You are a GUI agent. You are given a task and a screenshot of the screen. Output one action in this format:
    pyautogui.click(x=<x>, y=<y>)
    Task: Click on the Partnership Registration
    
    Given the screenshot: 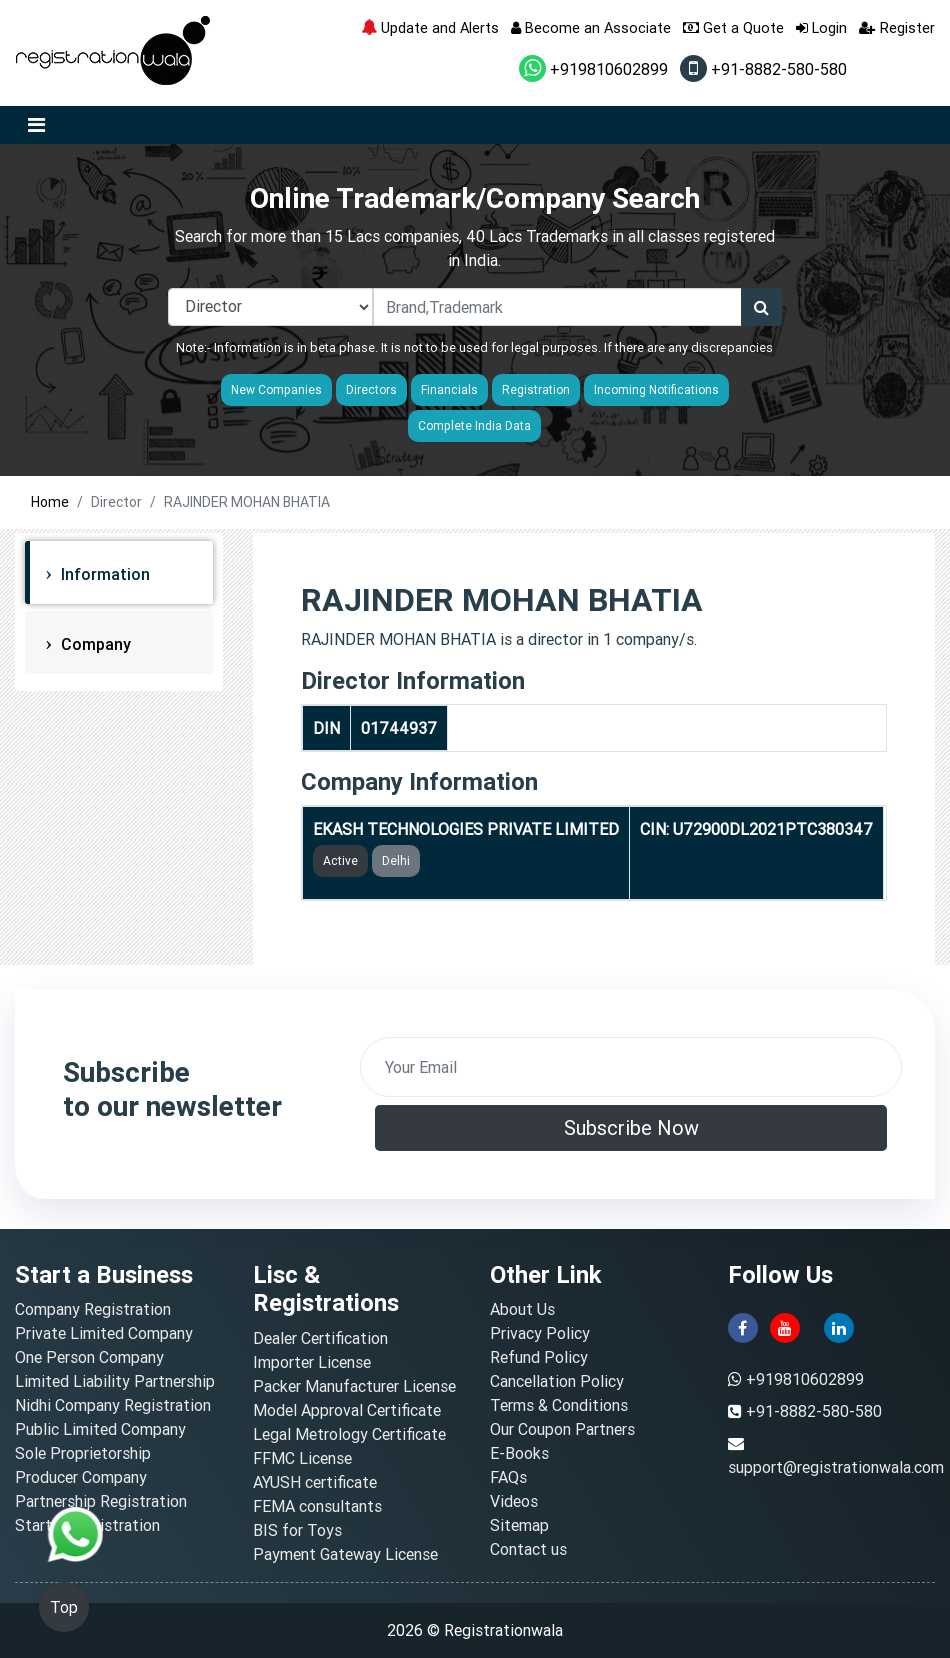 What is the action you would take?
    pyautogui.click(x=101, y=1501)
    